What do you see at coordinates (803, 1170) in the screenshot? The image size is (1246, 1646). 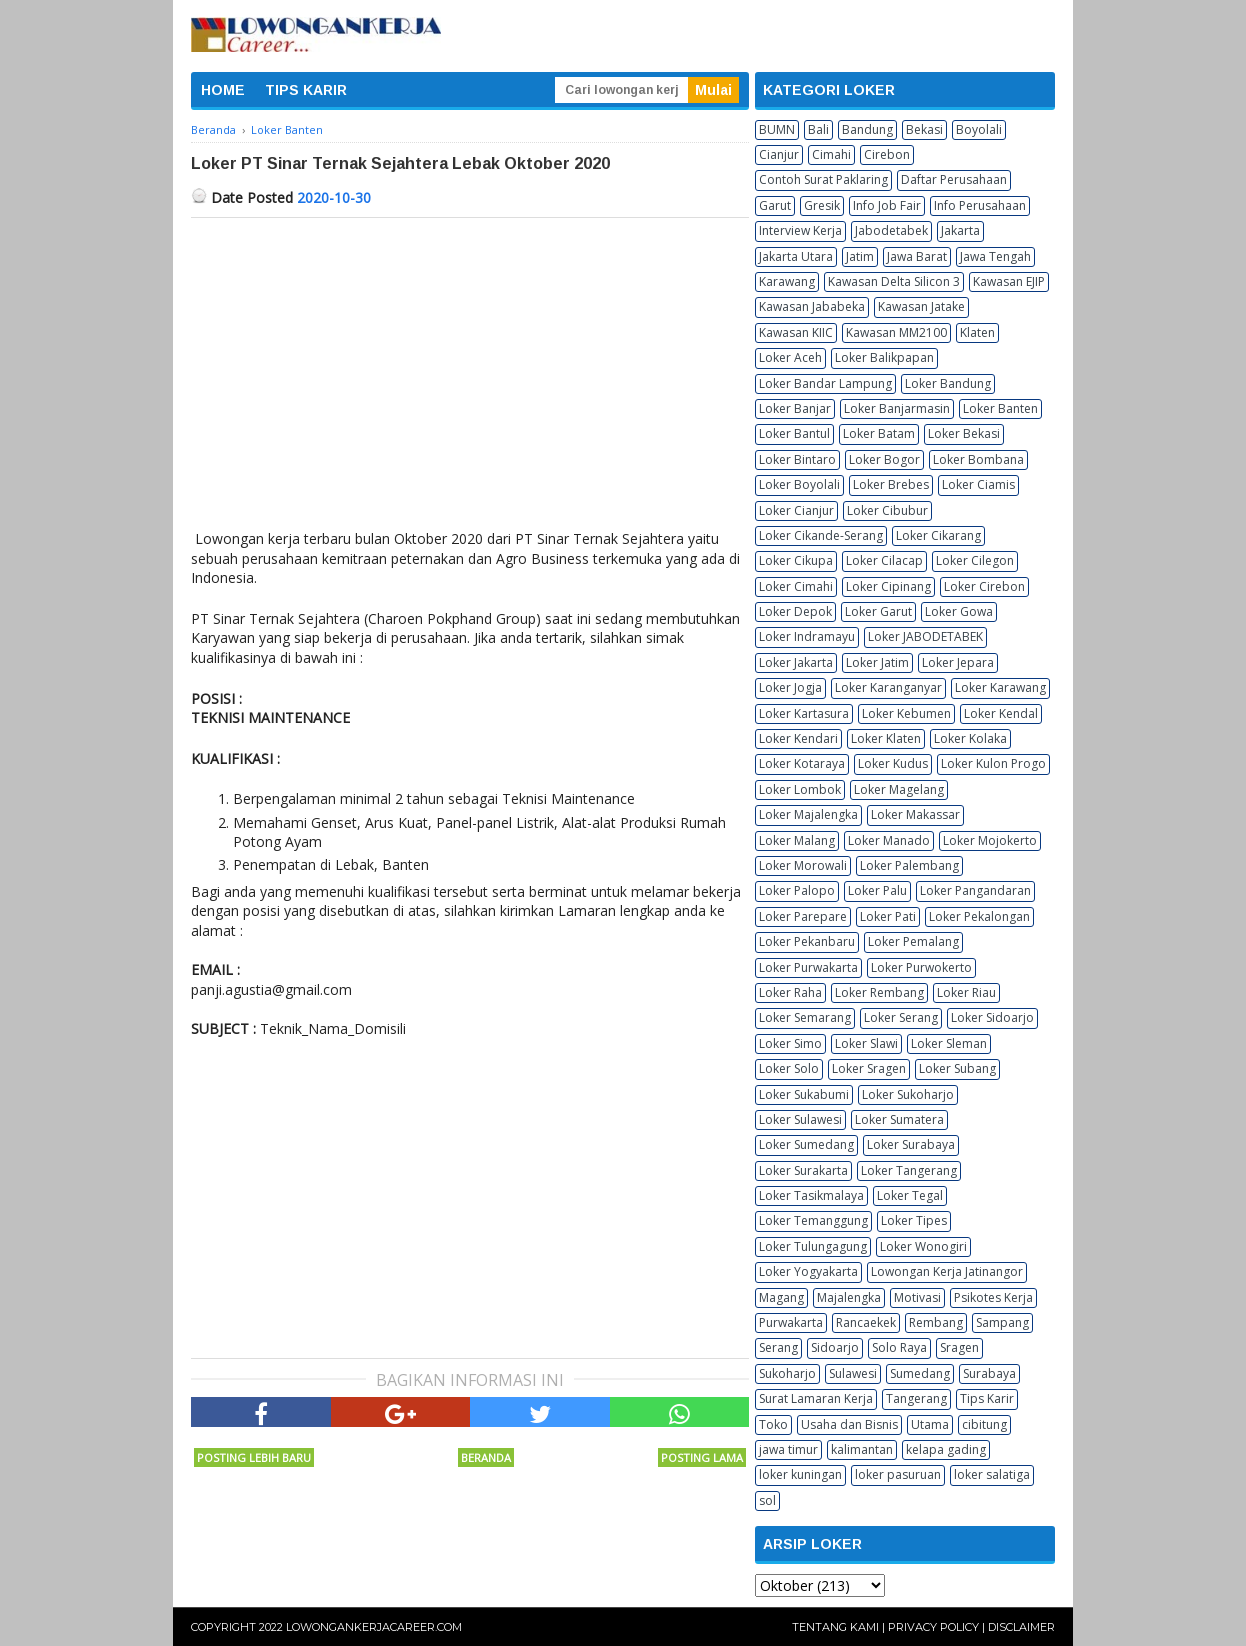 I see `Loker Surakarta` at bounding box center [803, 1170].